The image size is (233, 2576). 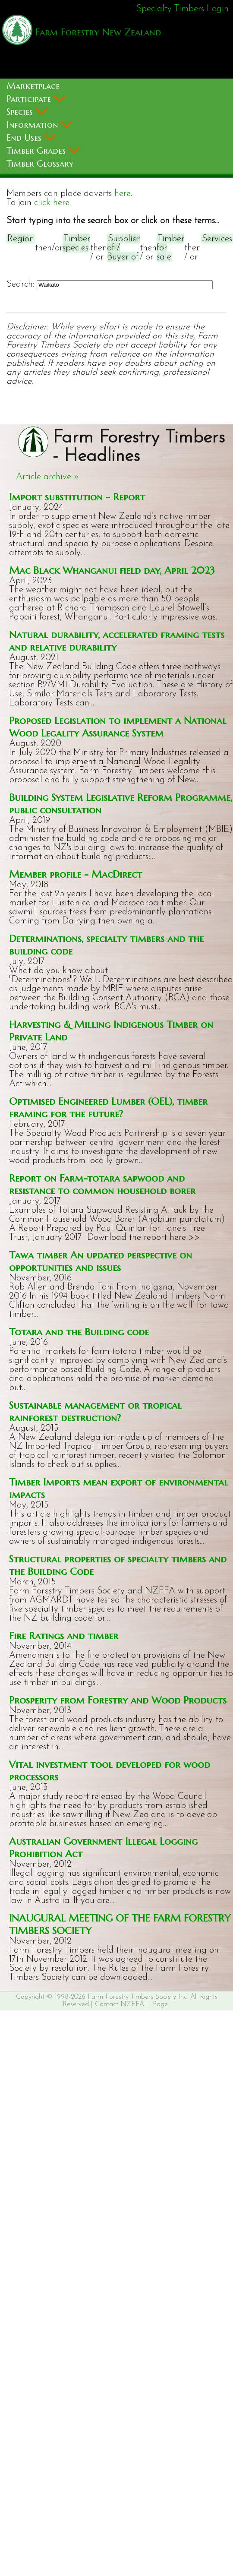 What do you see at coordinates (217, 238) in the screenshot?
I see `Services` at bounding box center [217, 238].